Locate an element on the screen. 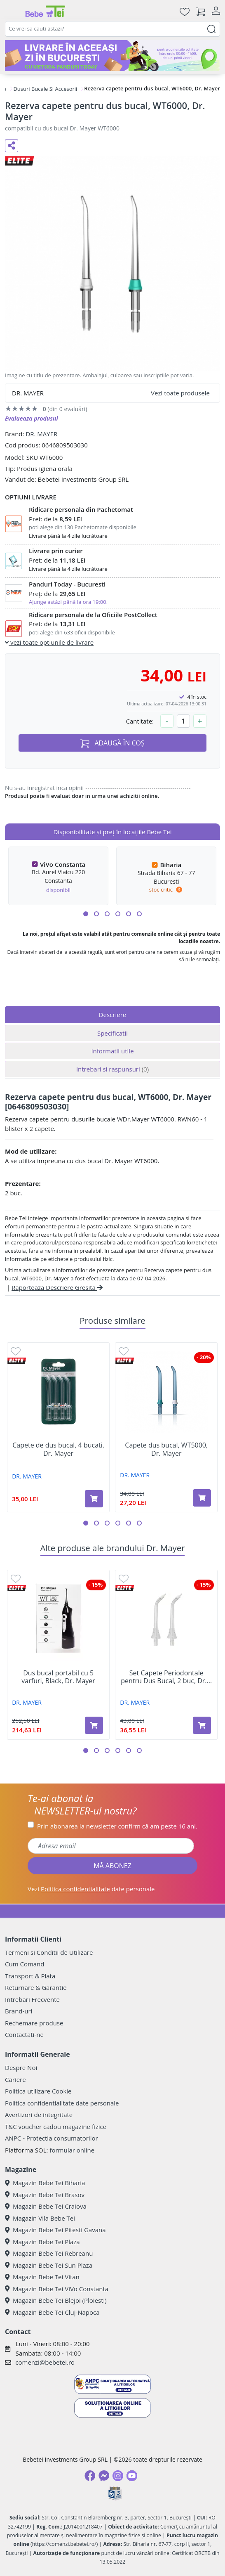  Brand-uri is located at coordinates (18, 2011).